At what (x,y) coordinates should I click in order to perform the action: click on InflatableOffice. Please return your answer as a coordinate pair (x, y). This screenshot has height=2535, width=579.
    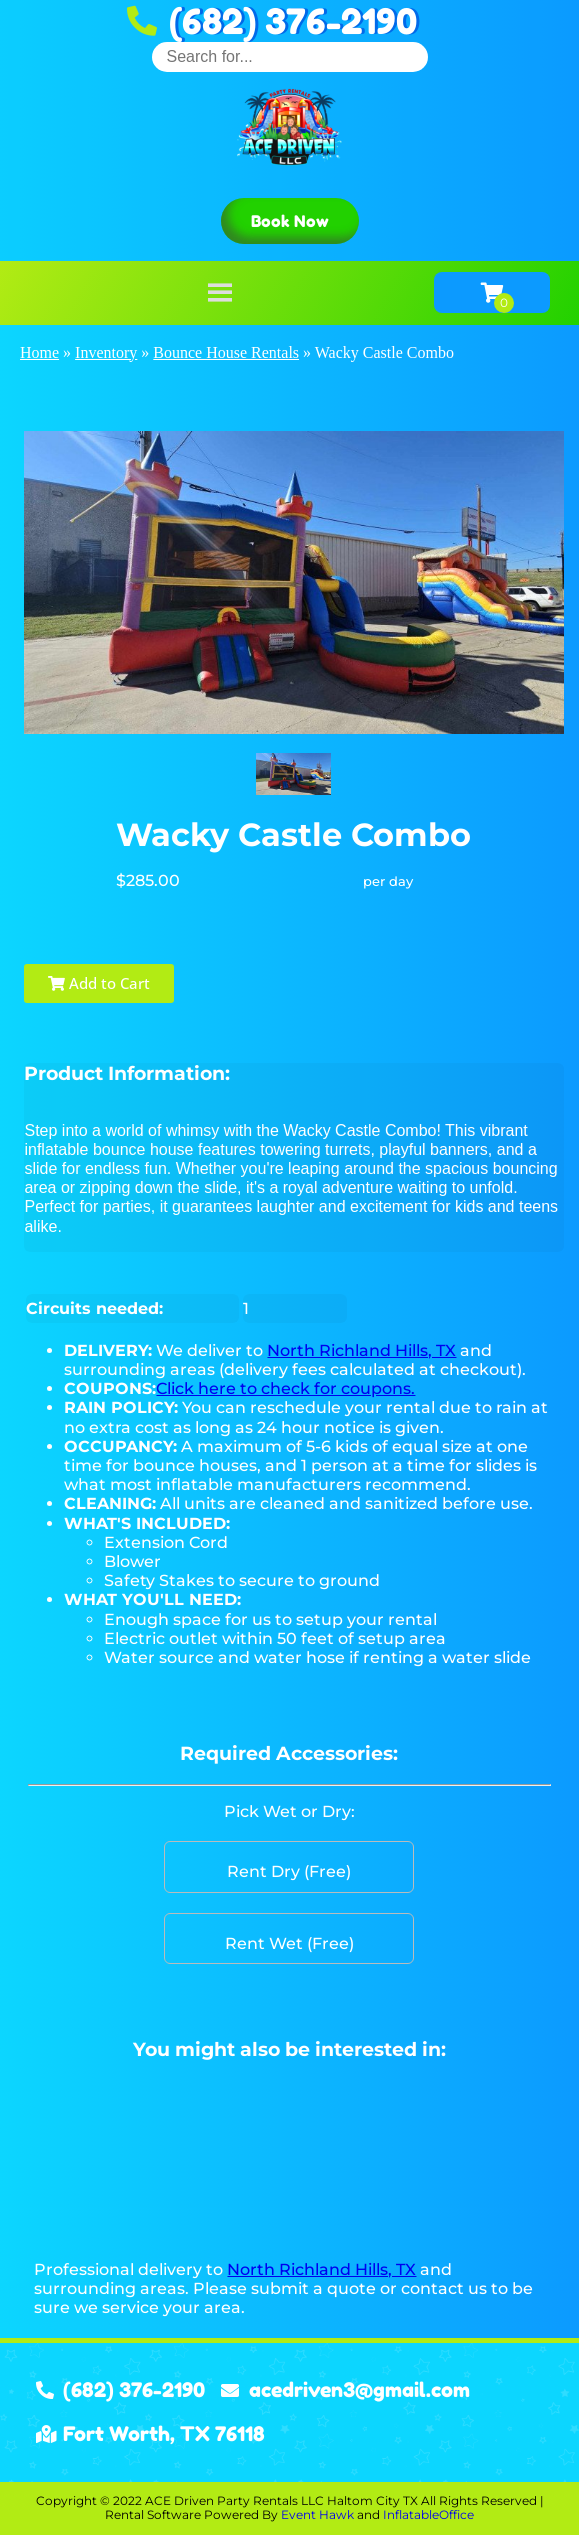
    Looking at the image, I should click on (428, 2514).